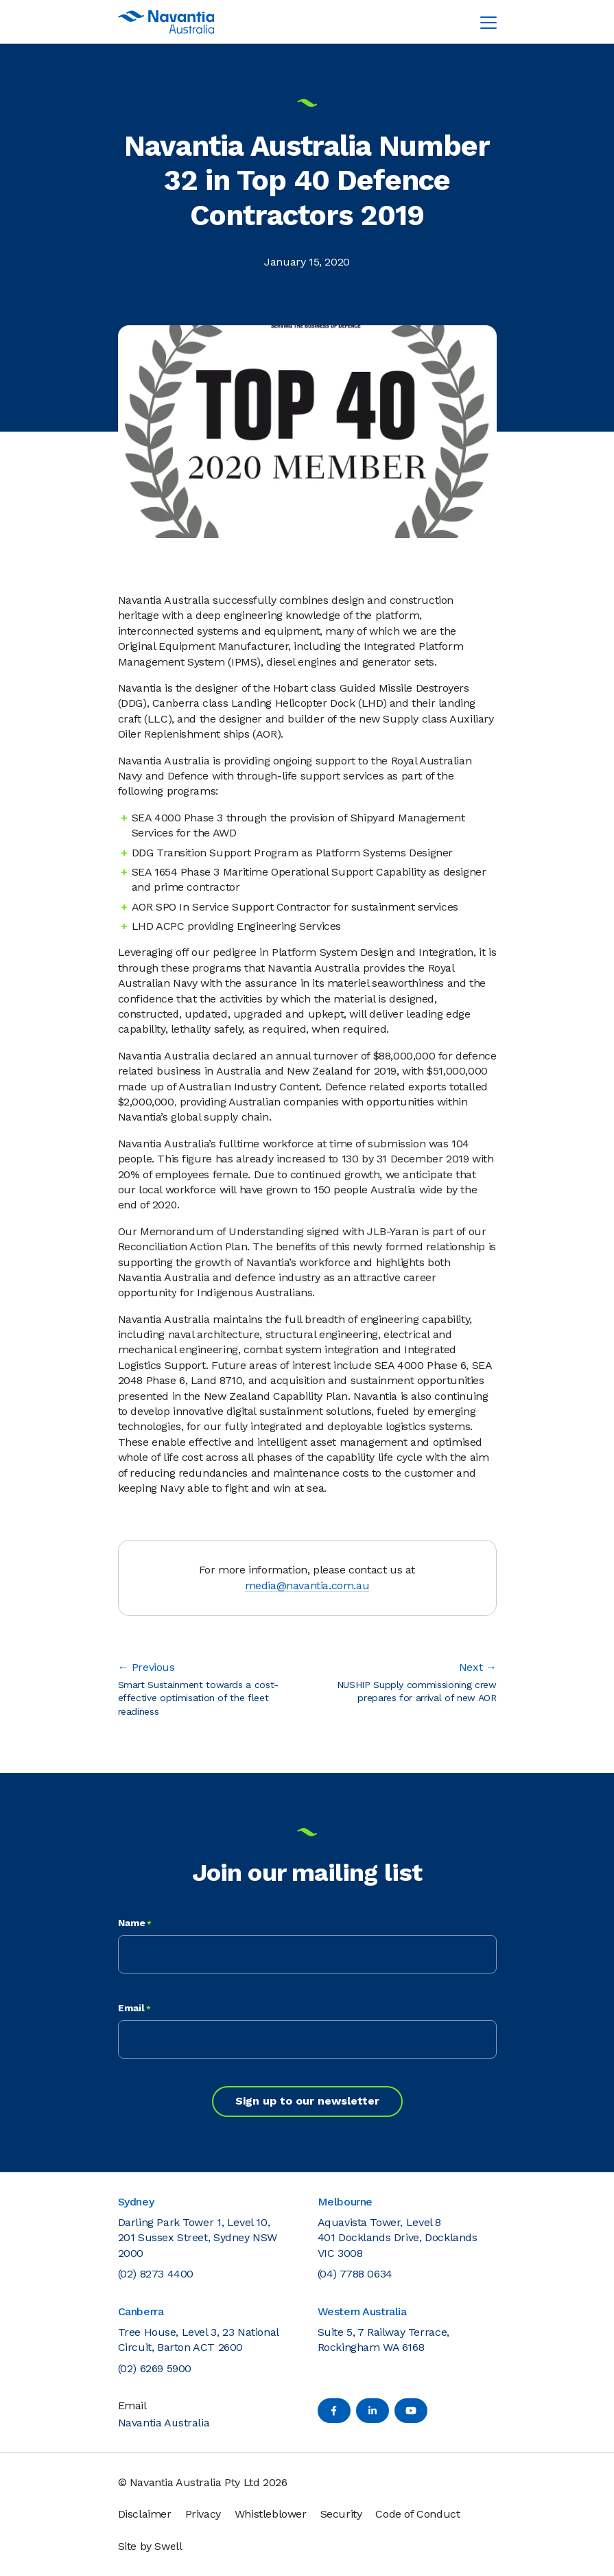 The width and height of the screenshot is (614, 2576). What do you see at coordinates (488, 22) in the screenshot?
I see `[Toggle navigation menu]` at bounding box center [488, 22].